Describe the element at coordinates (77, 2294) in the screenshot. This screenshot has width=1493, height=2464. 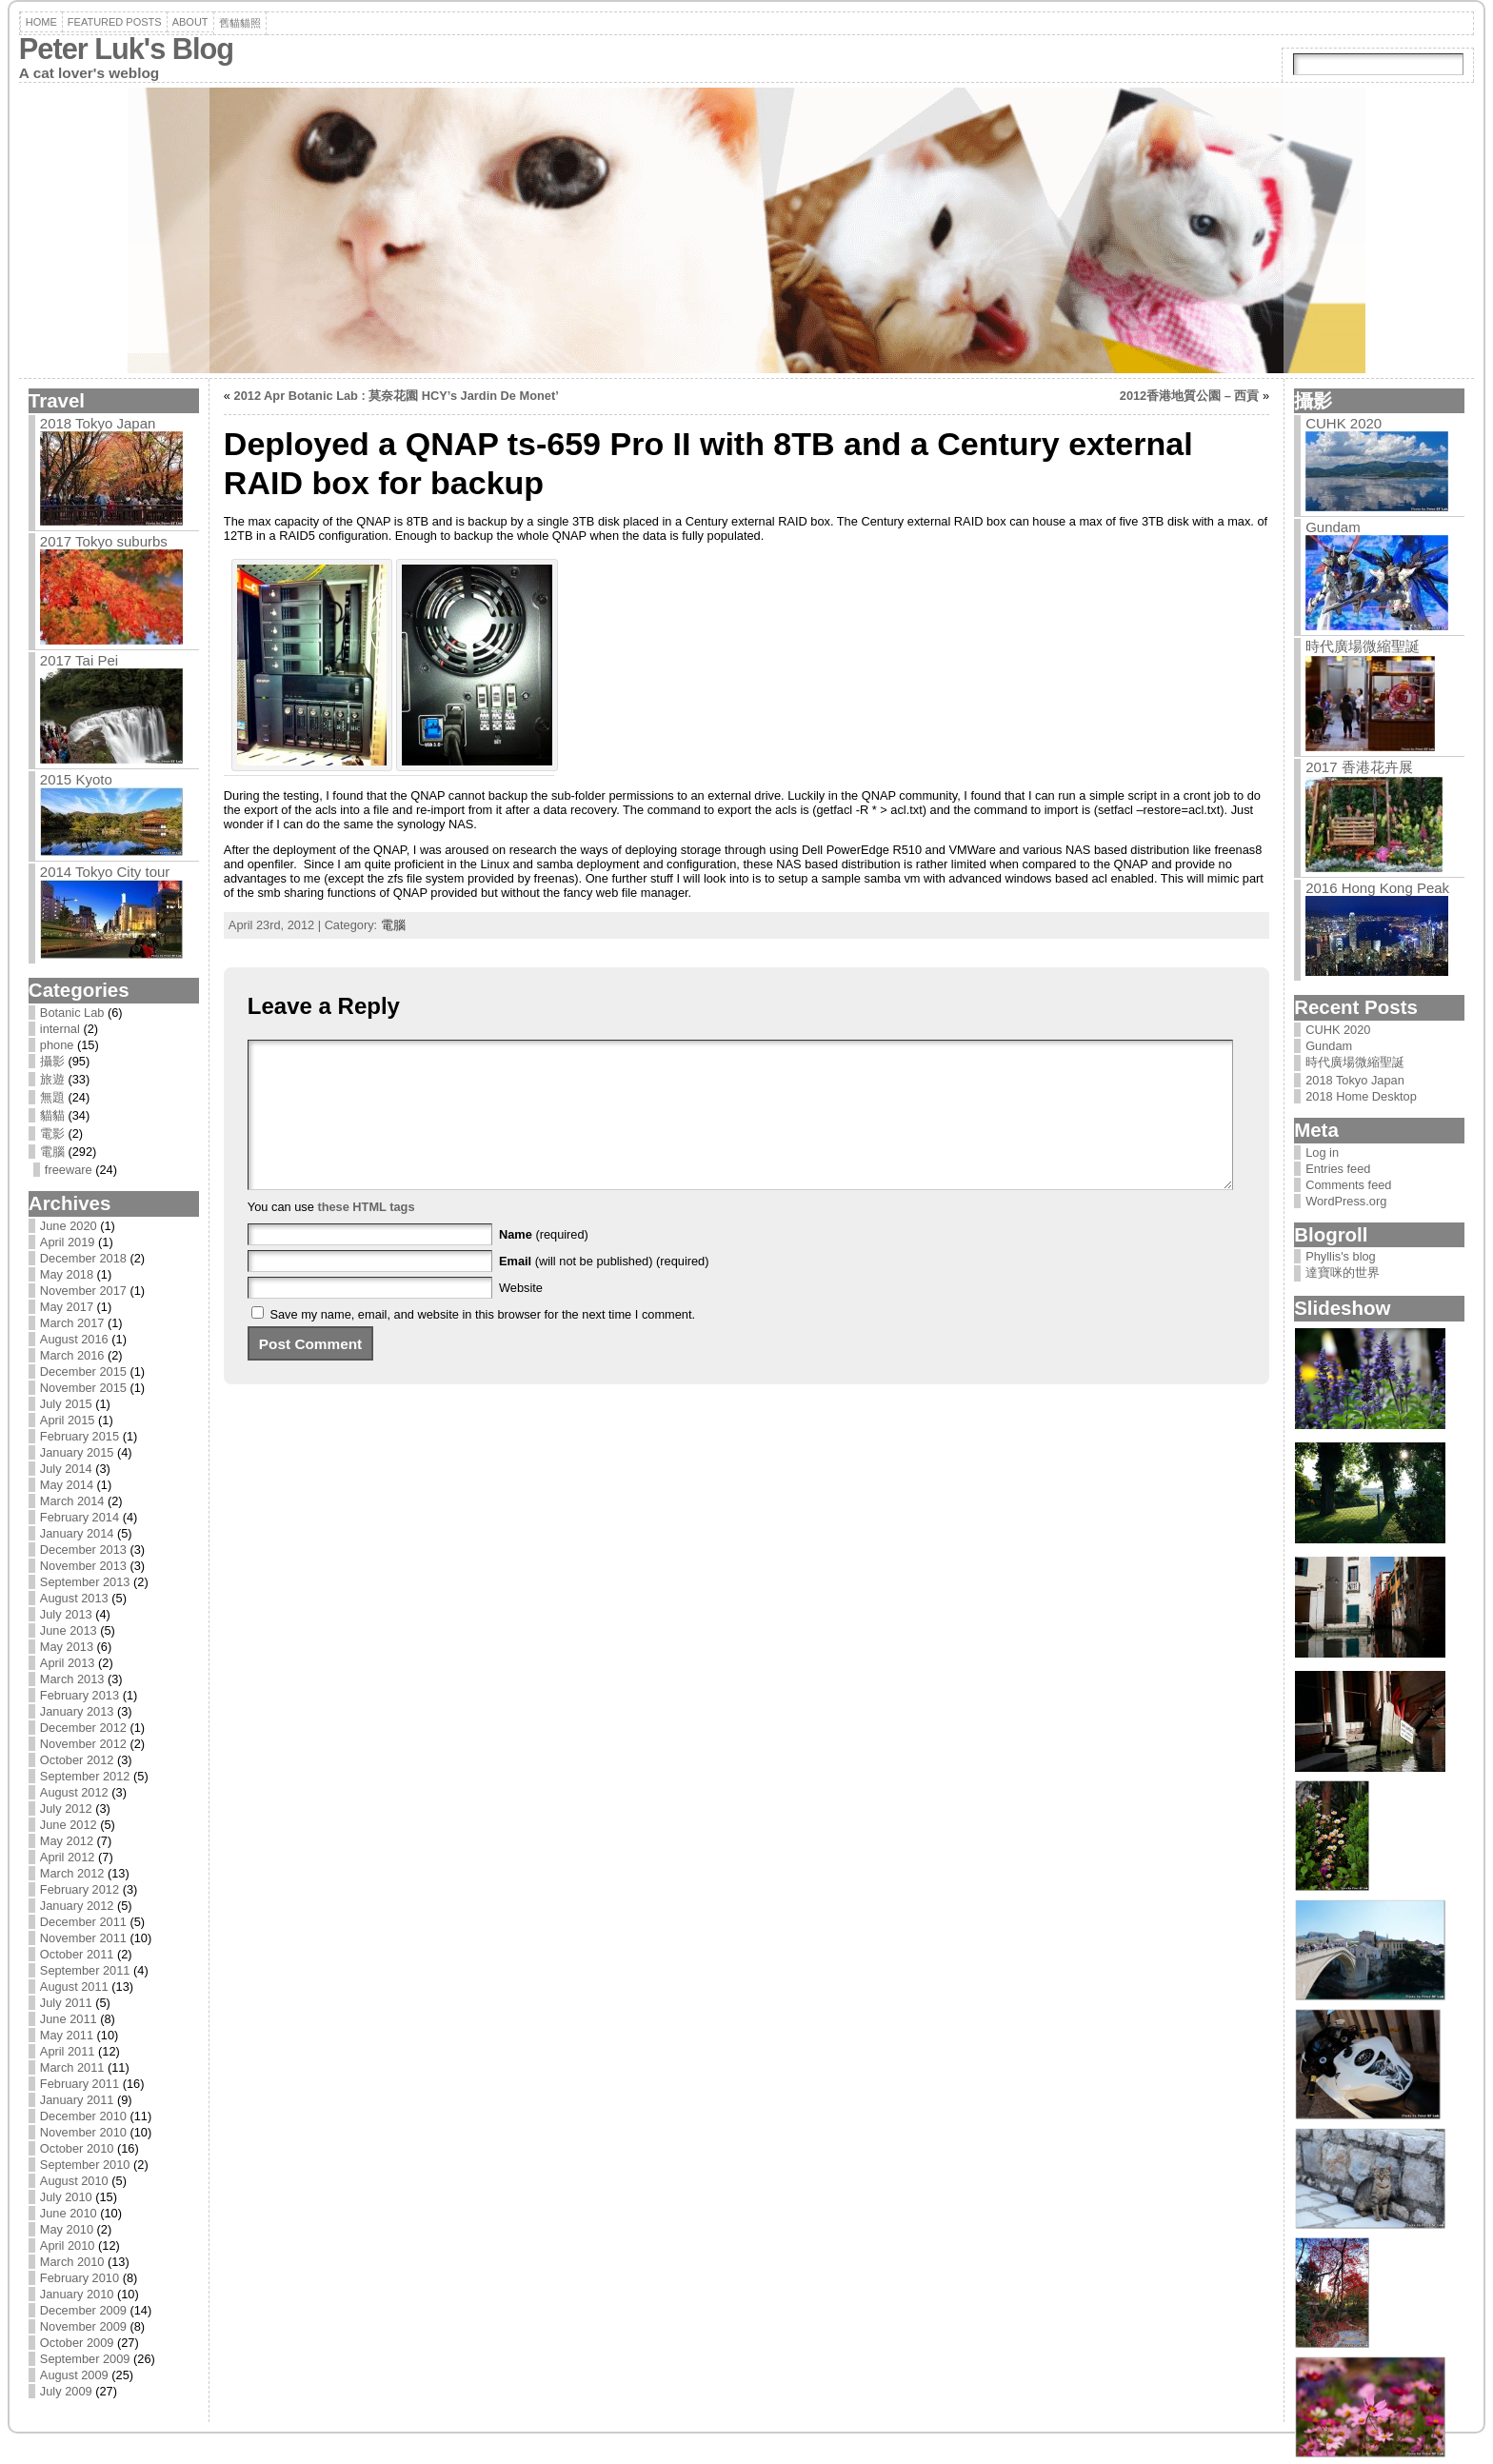
I see `January 2010` at that location.